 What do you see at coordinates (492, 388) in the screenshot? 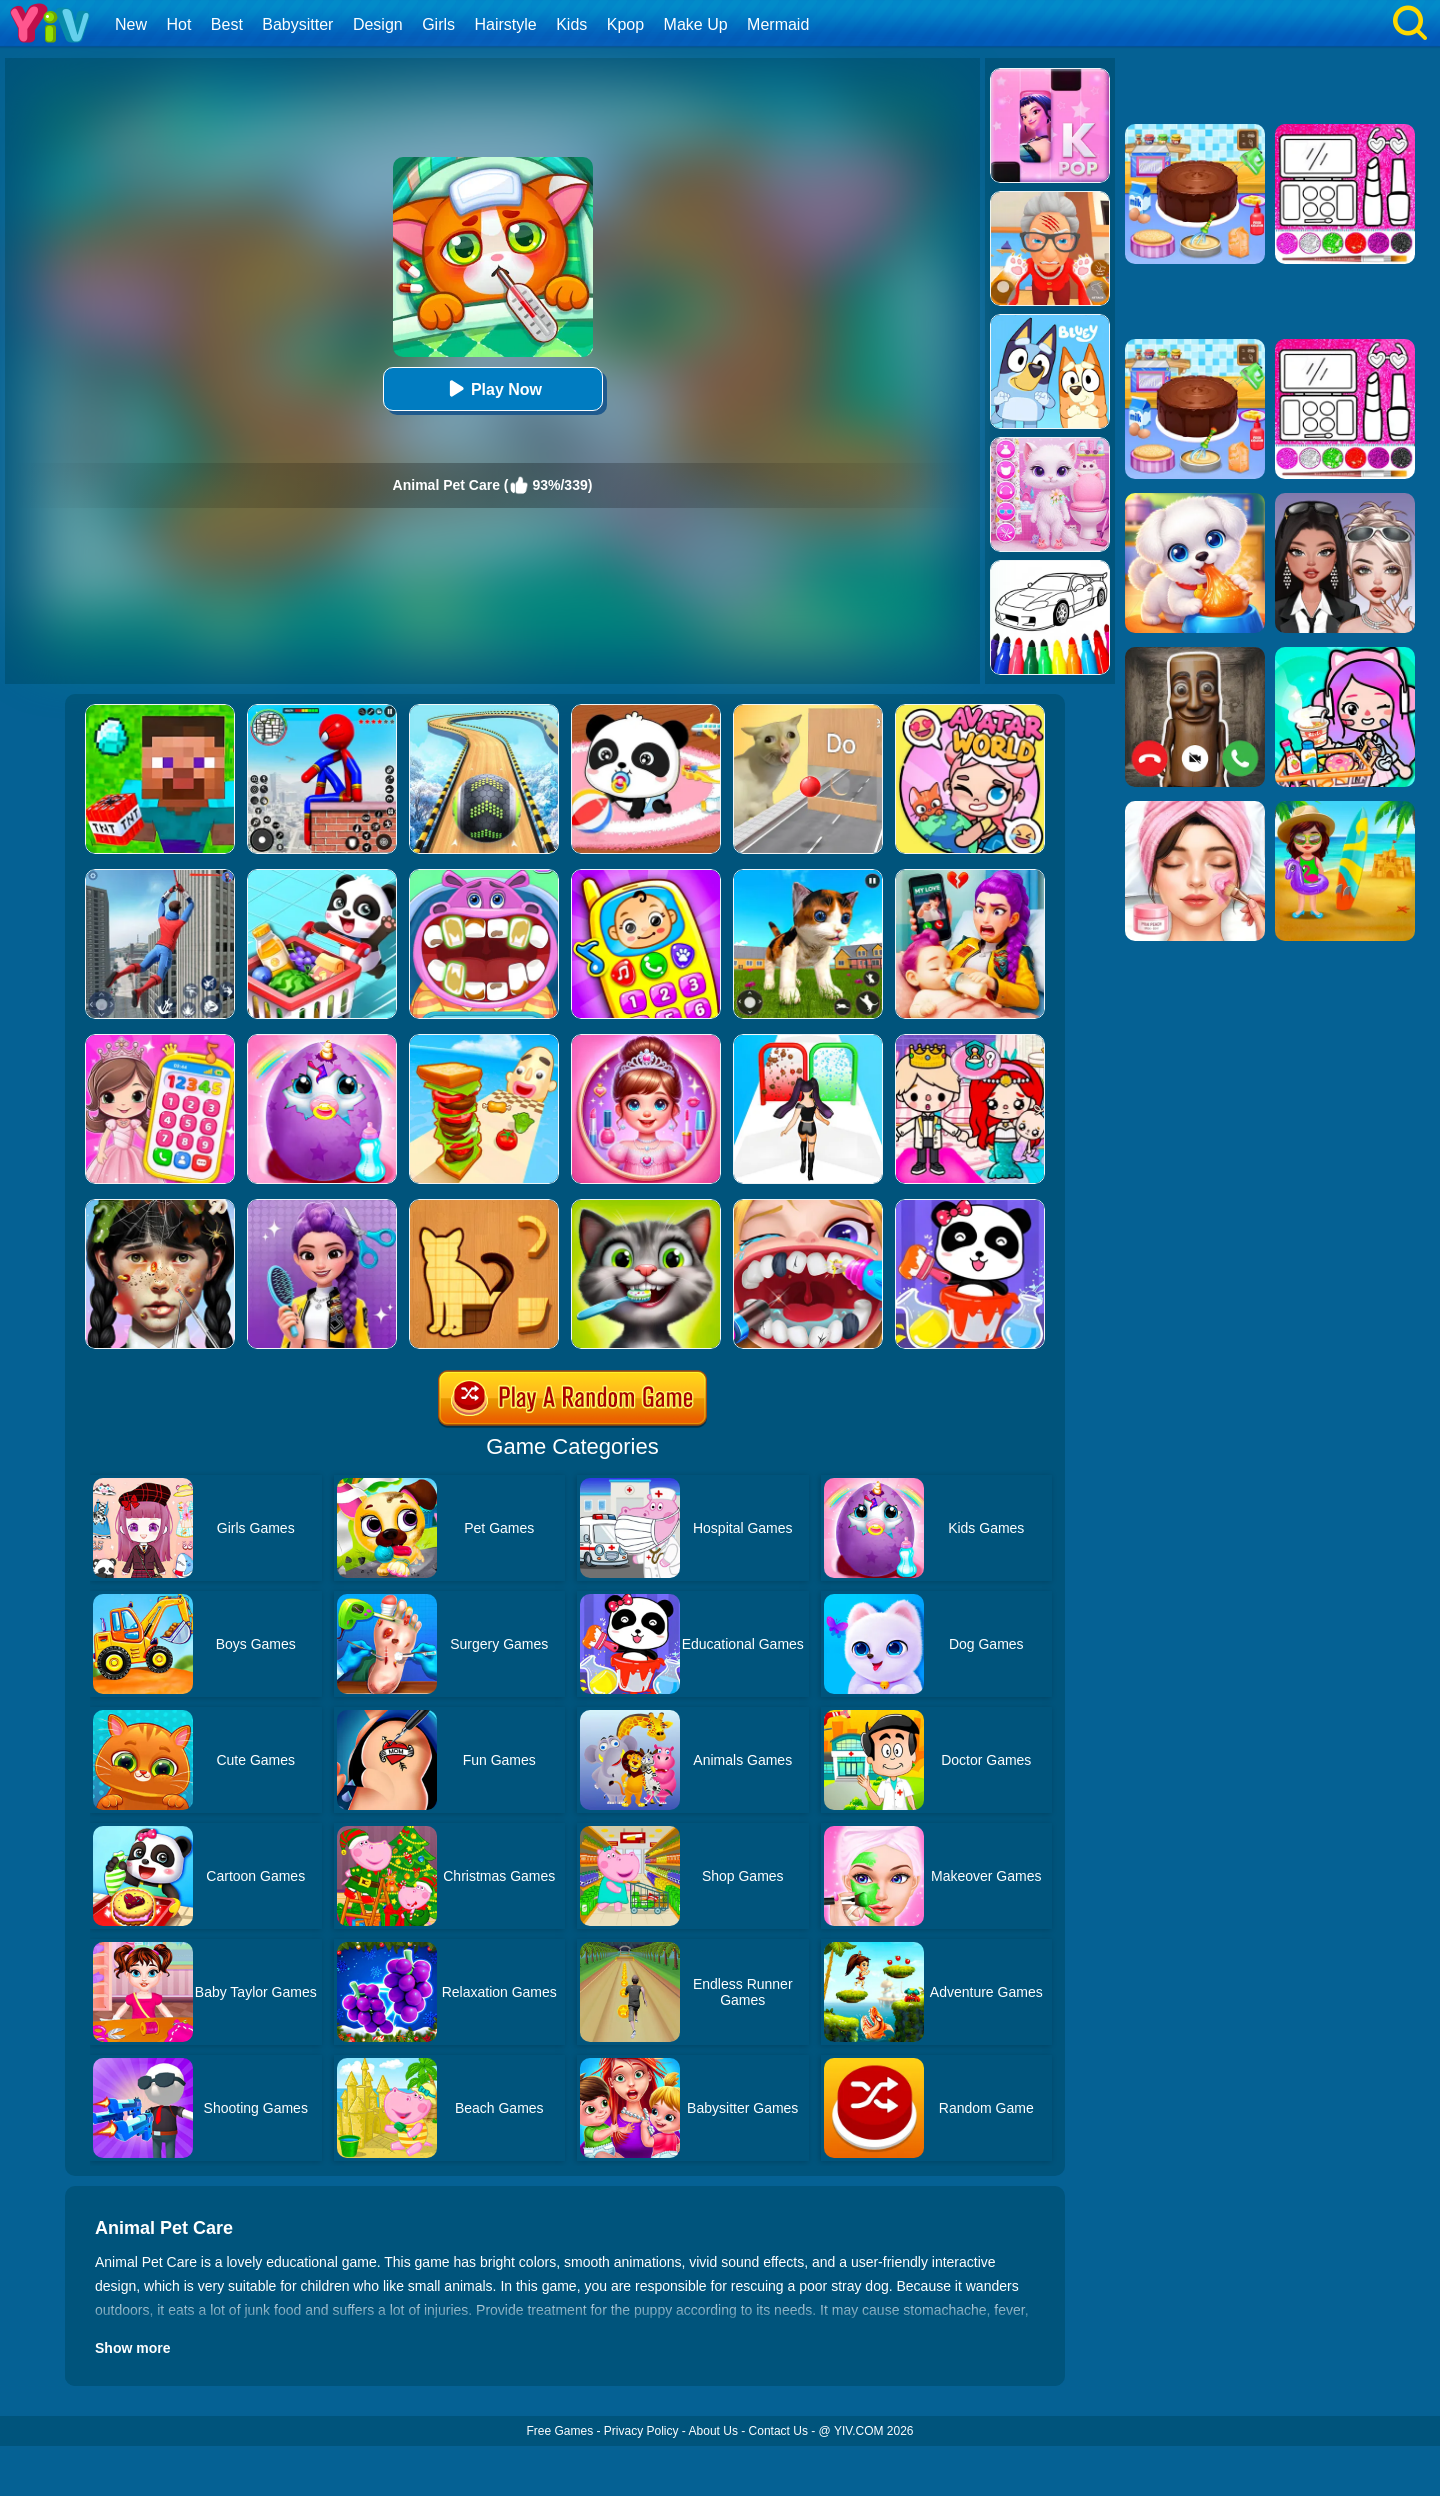
I see `Play Now` at bounding box center [492, 388].